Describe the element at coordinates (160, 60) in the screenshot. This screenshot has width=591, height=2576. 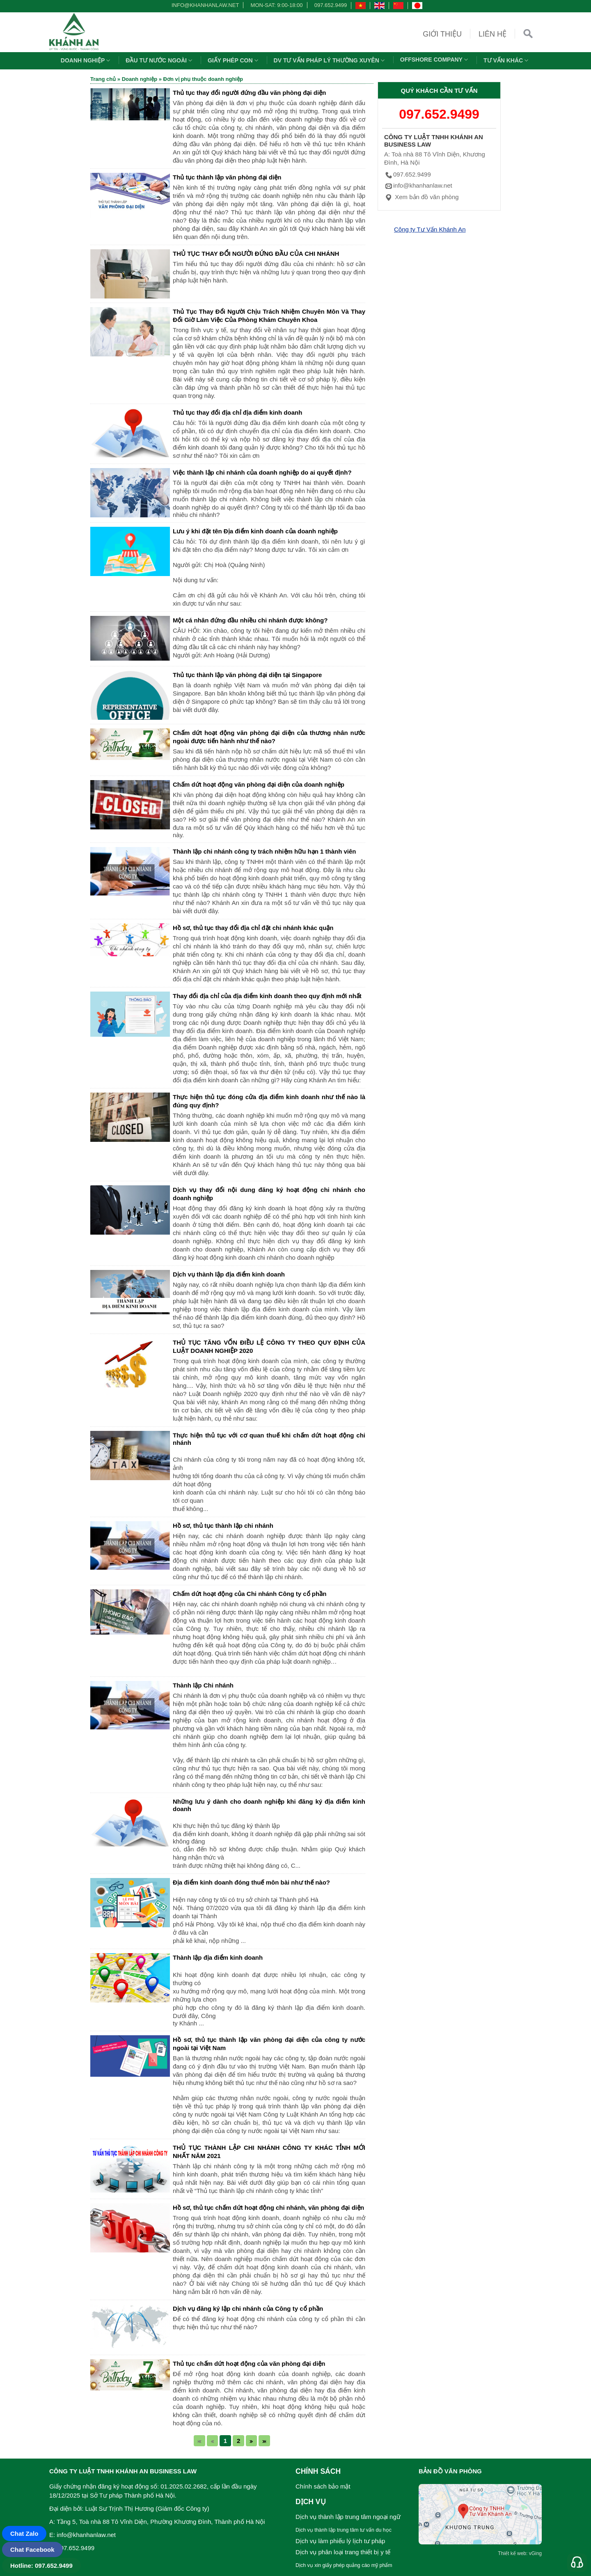
I see `Đầu tư nước ngoài` at that location.